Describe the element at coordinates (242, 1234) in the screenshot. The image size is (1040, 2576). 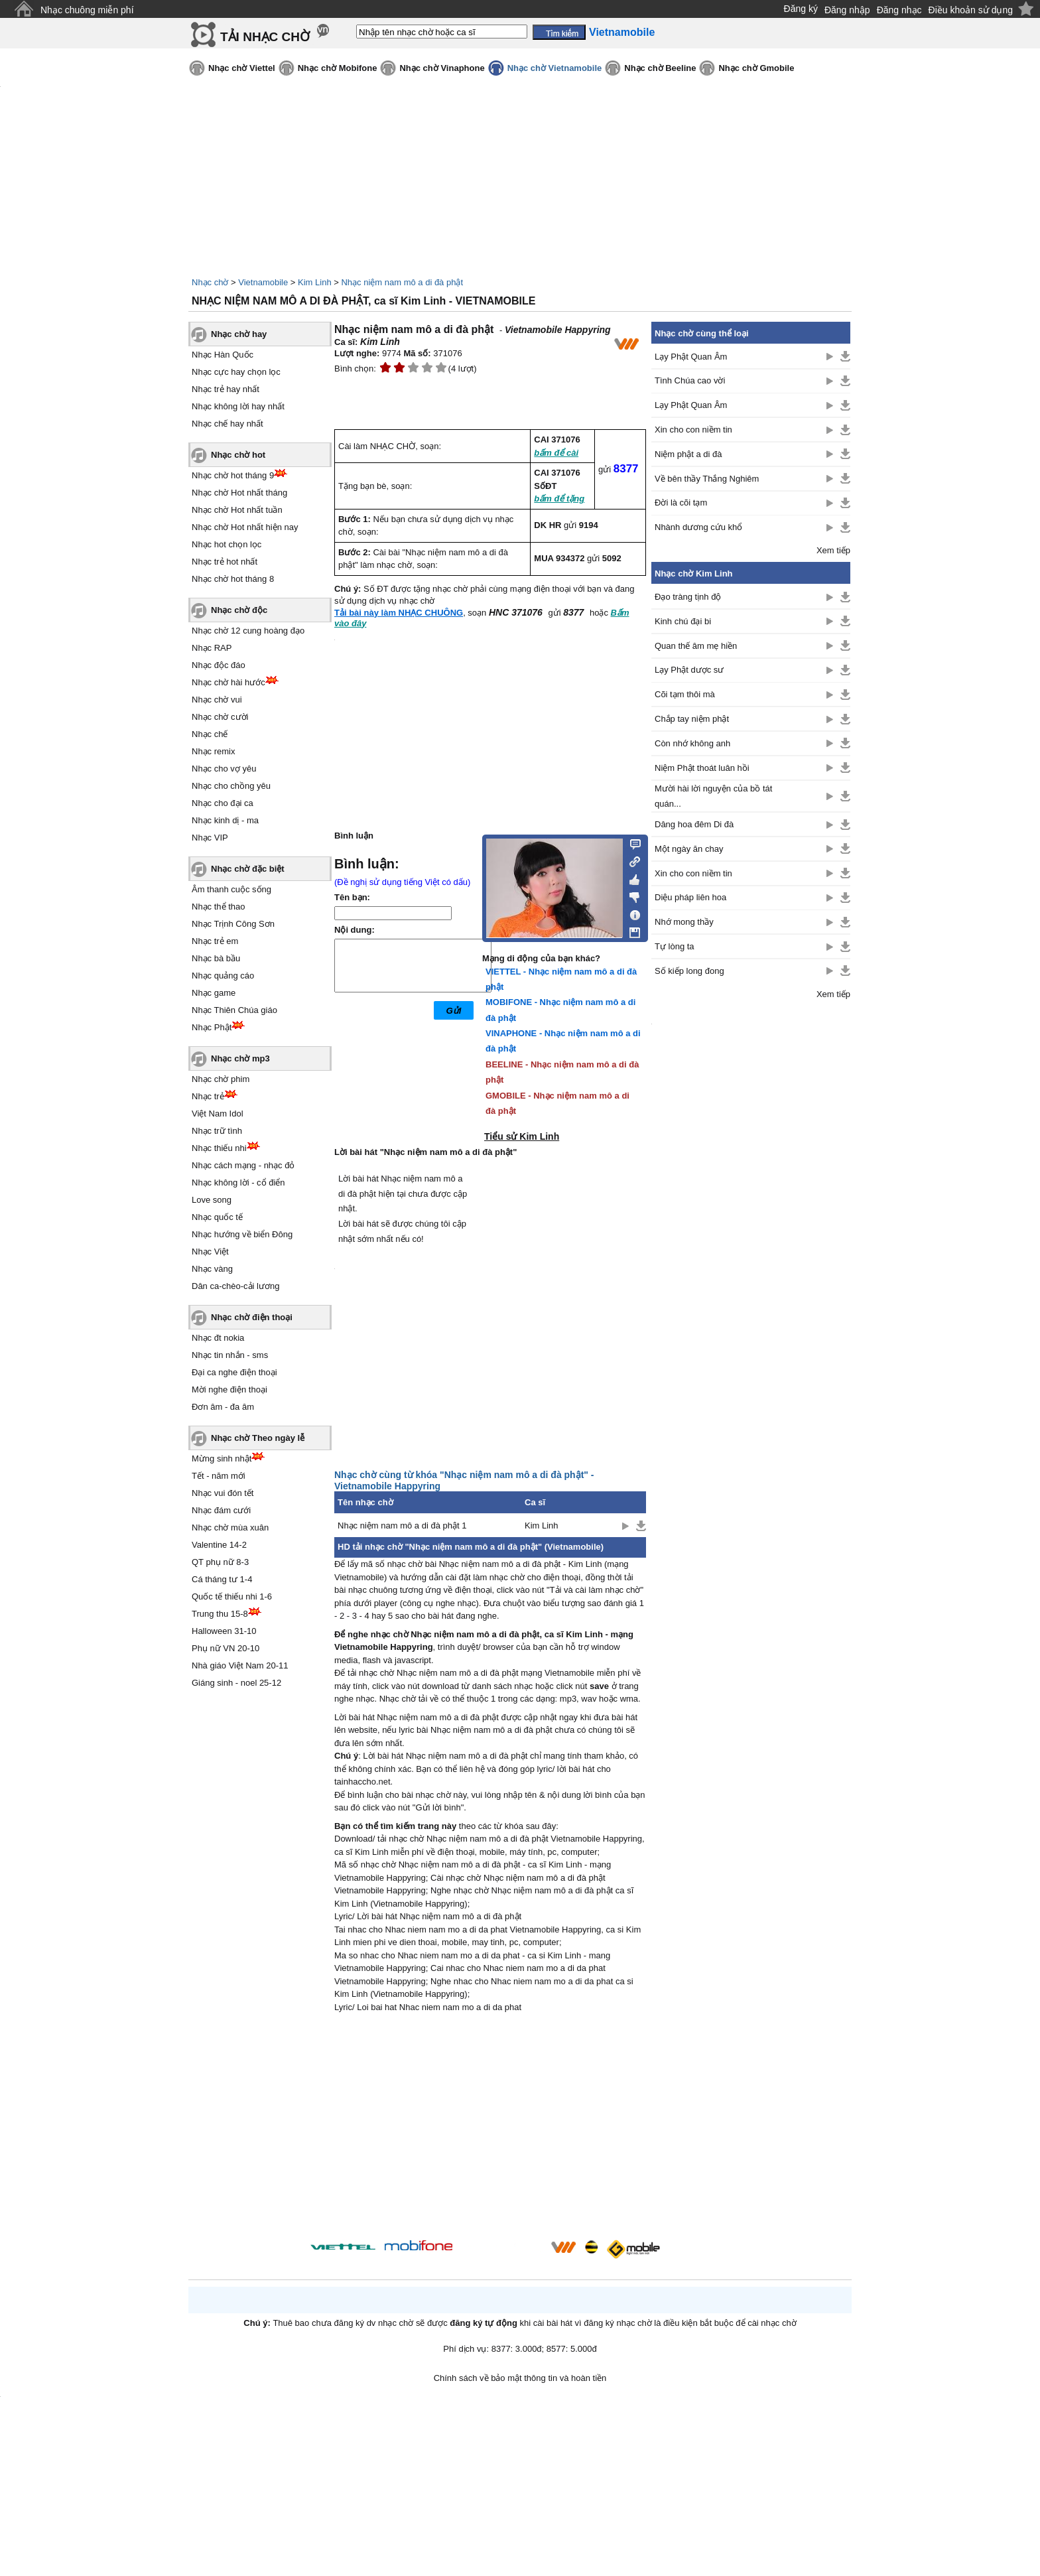
I see `Nhạc hướng về biển Đông` at that location.